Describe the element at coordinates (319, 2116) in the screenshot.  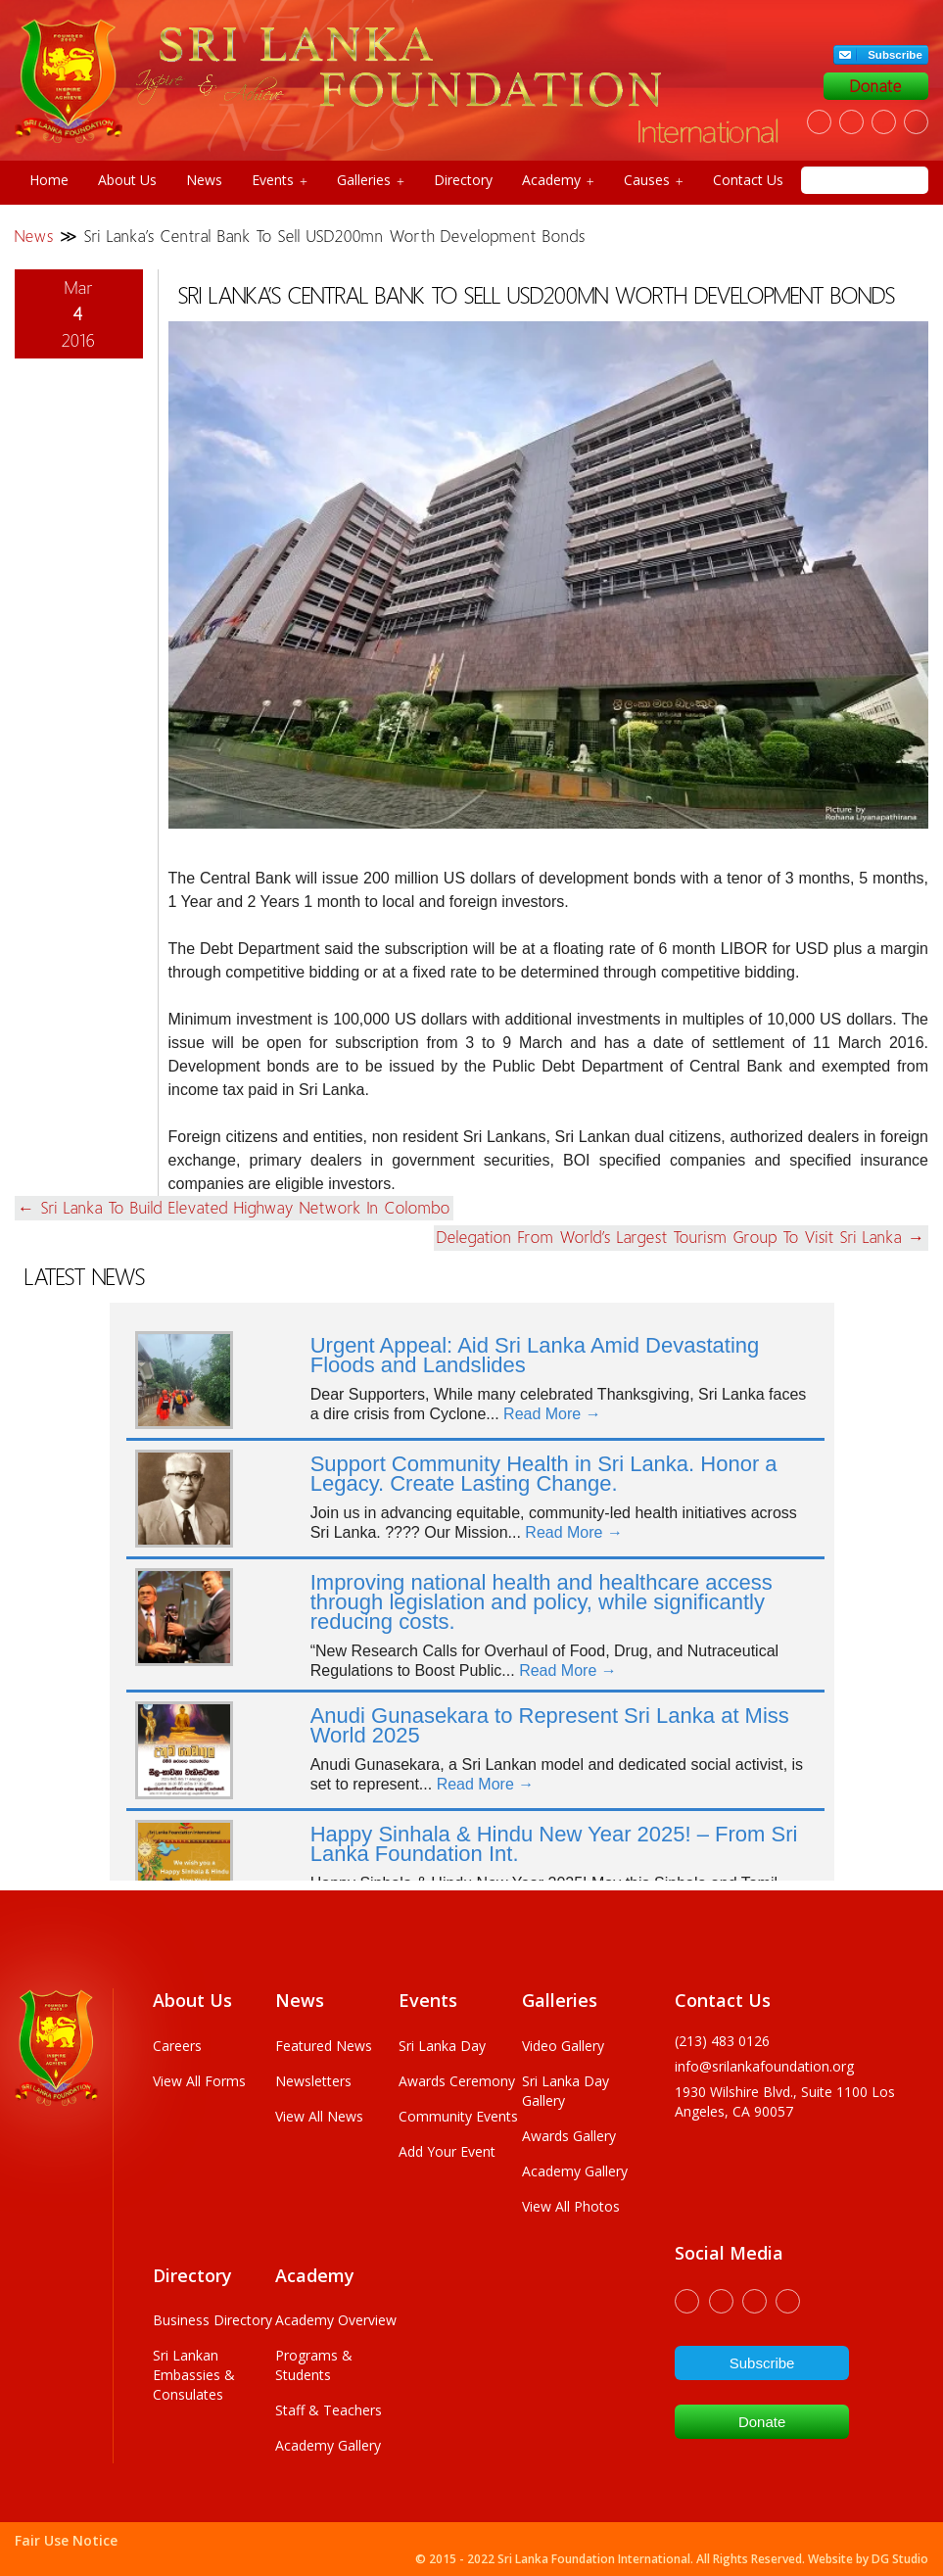
I see `View All News` at that location.